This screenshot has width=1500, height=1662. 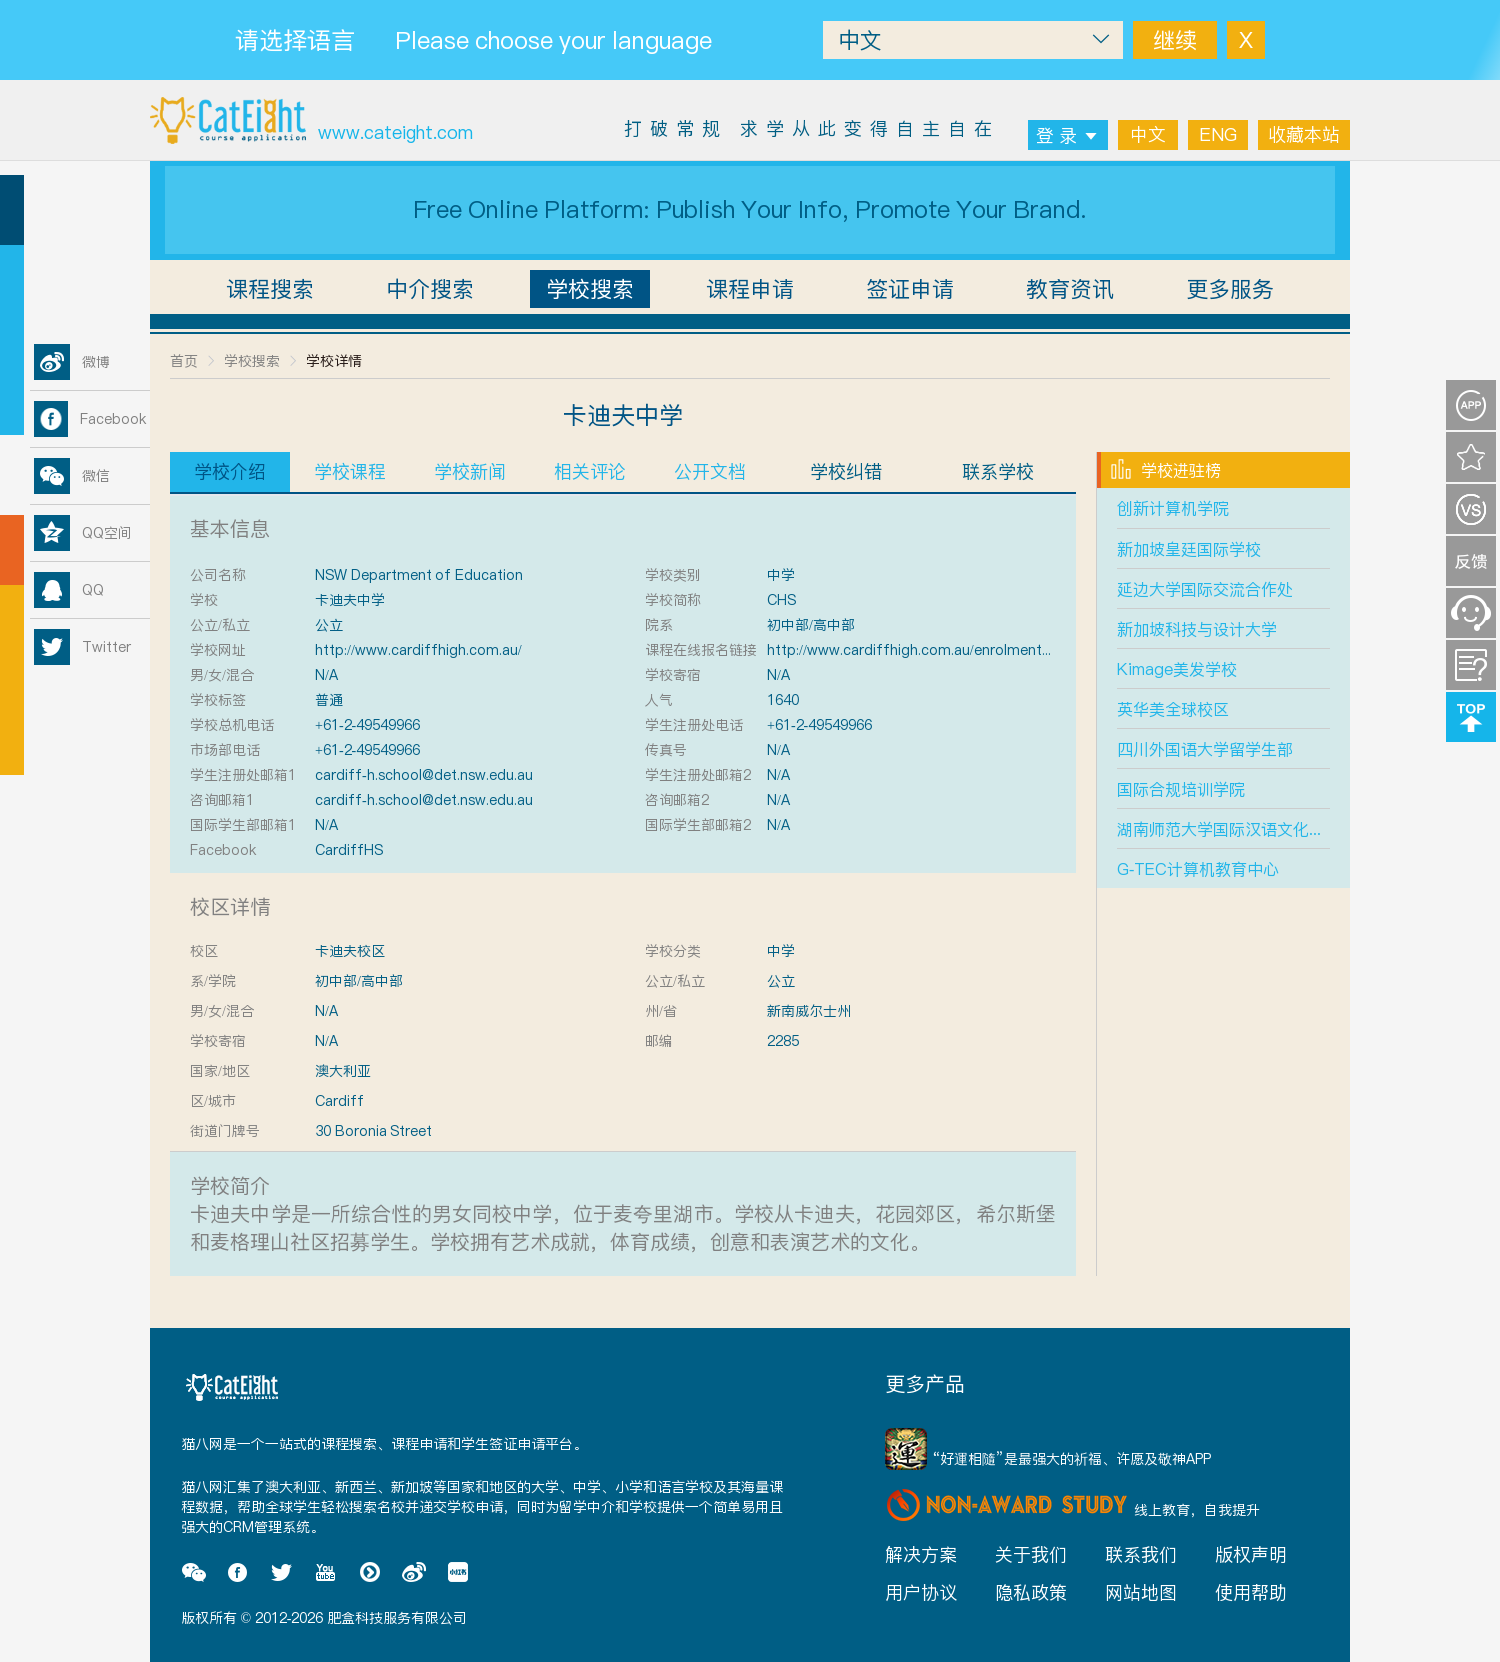 I want to click on 相关评论 [tab], so click(x=590, y=471).